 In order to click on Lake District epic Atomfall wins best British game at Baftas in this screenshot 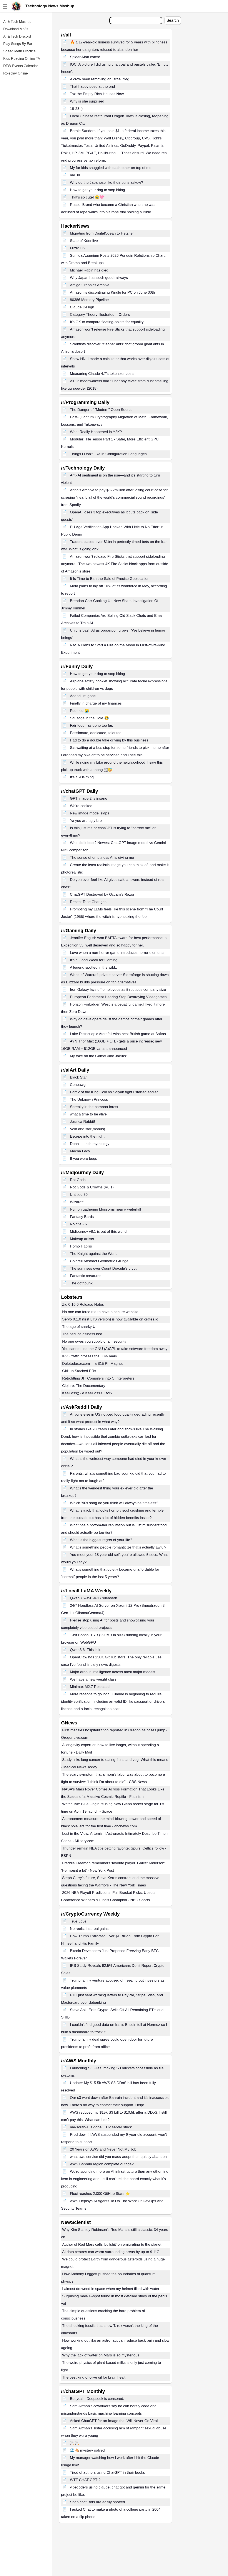, I will do `click(118, 1034)`.